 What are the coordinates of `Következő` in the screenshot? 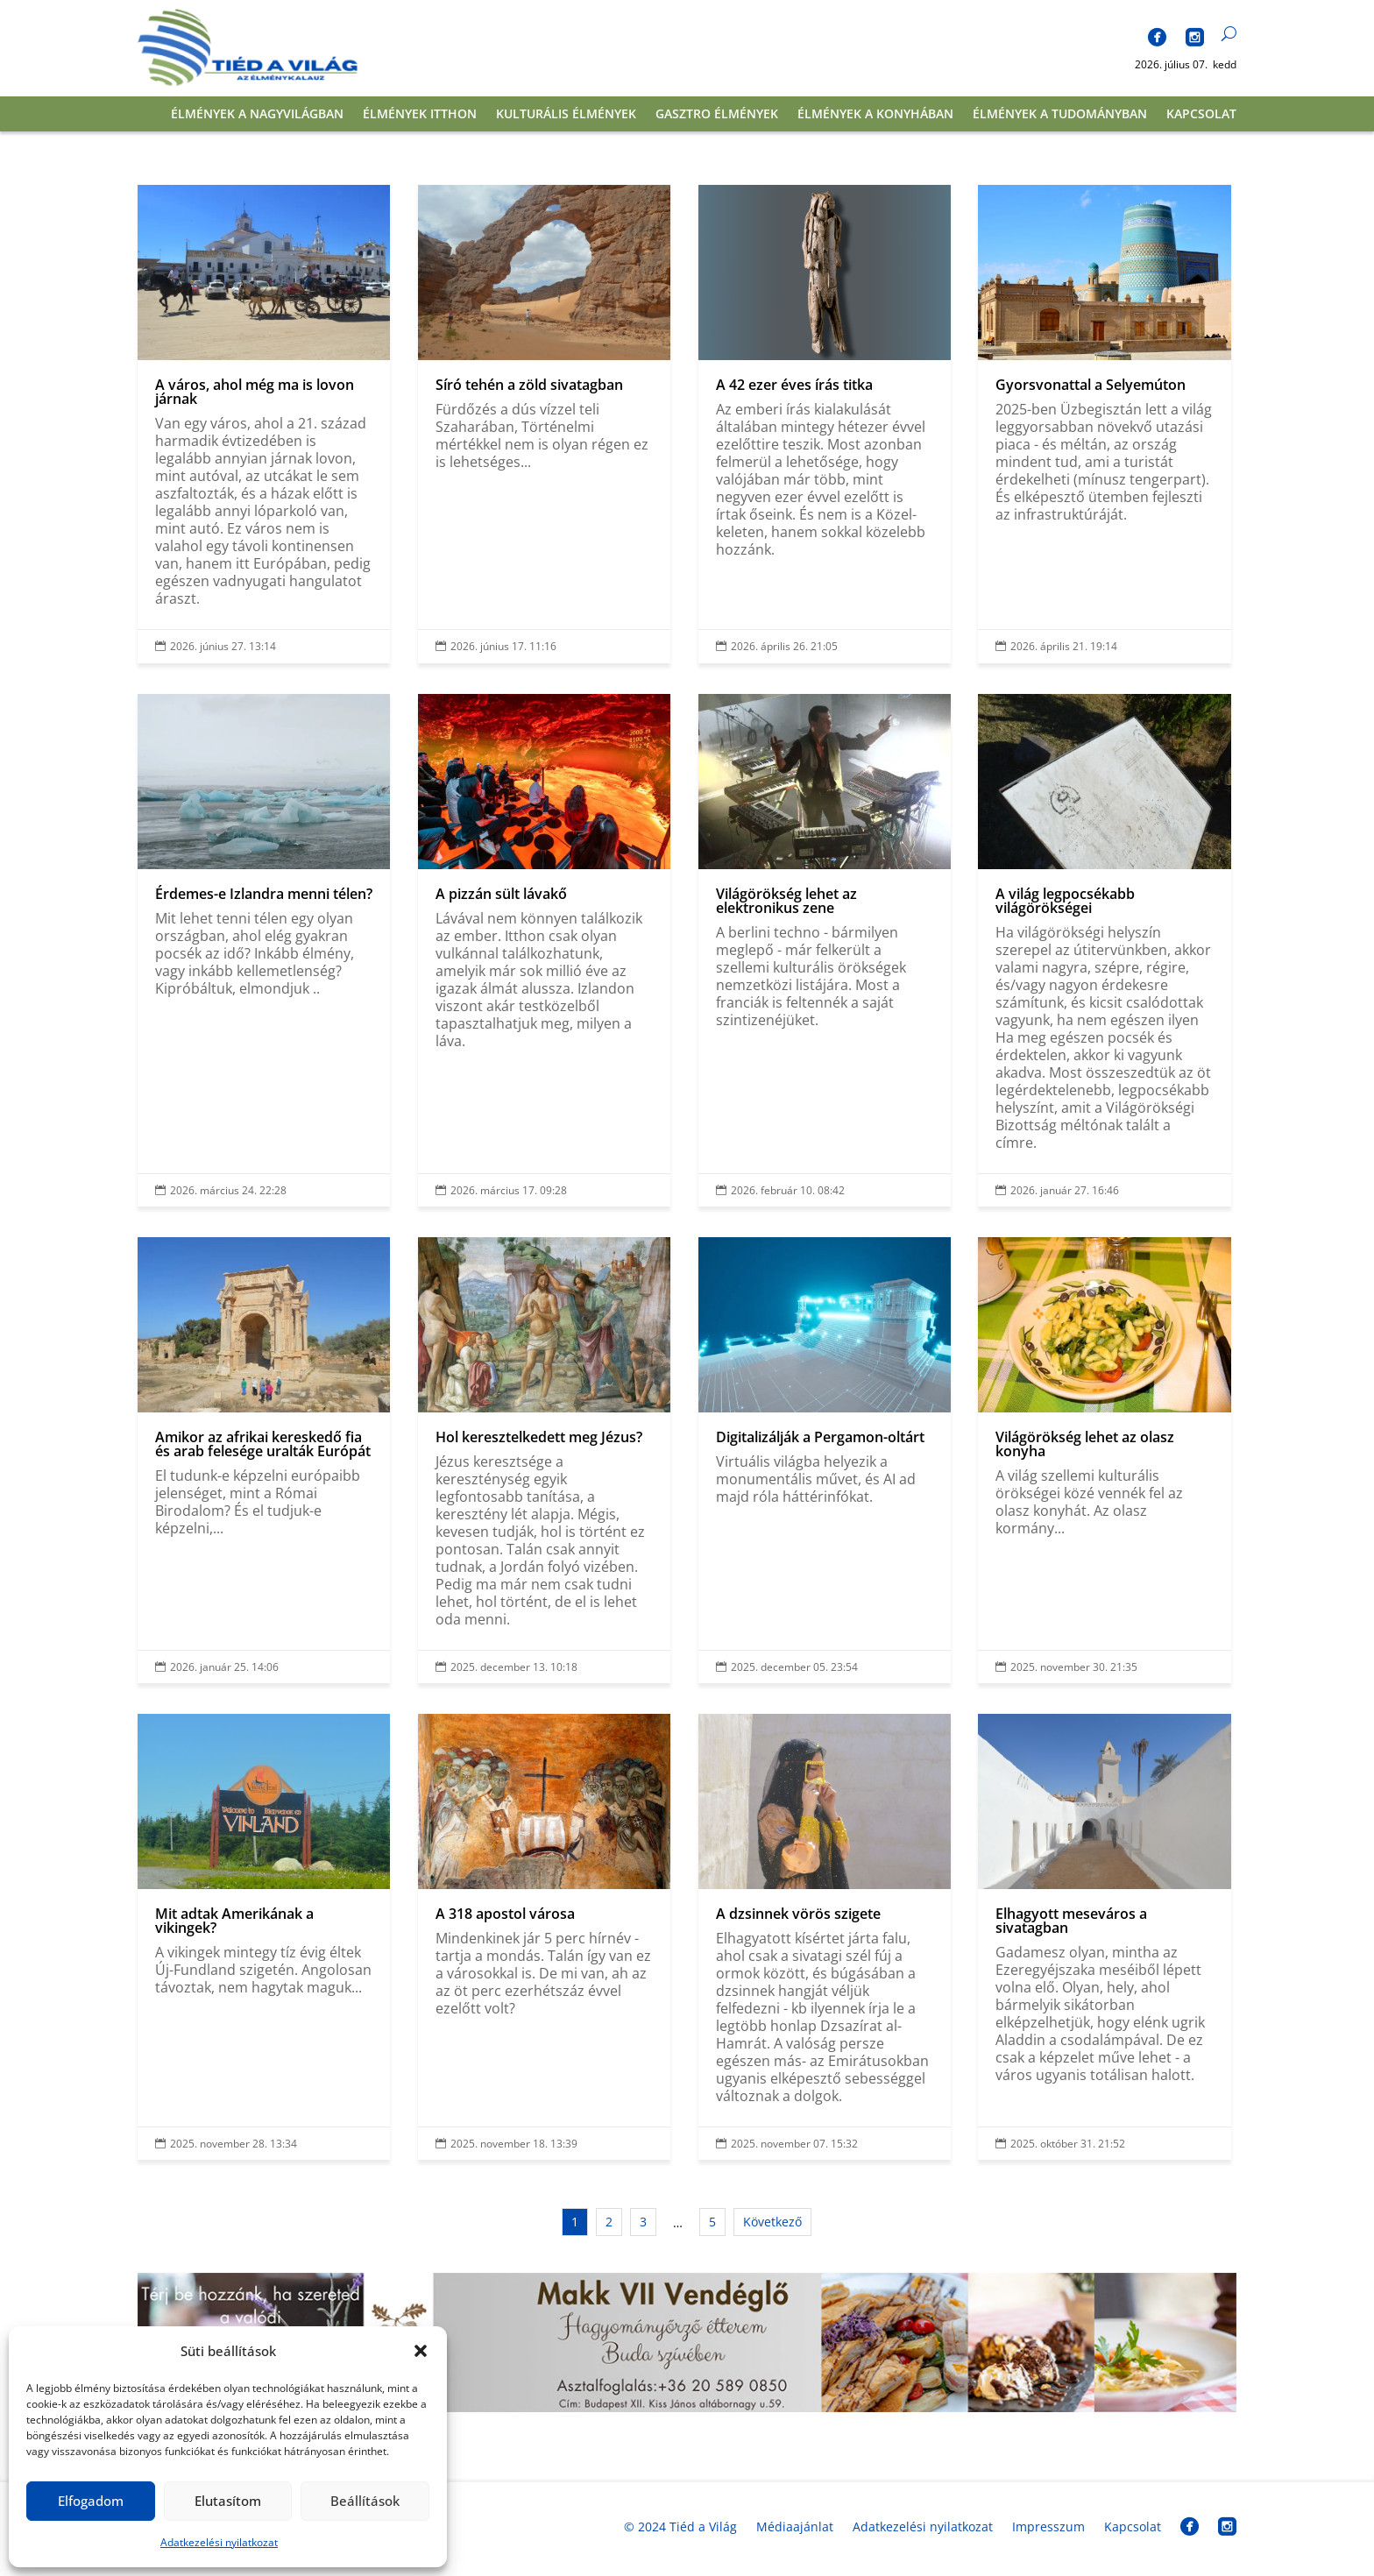 It's located at (772, 2221).